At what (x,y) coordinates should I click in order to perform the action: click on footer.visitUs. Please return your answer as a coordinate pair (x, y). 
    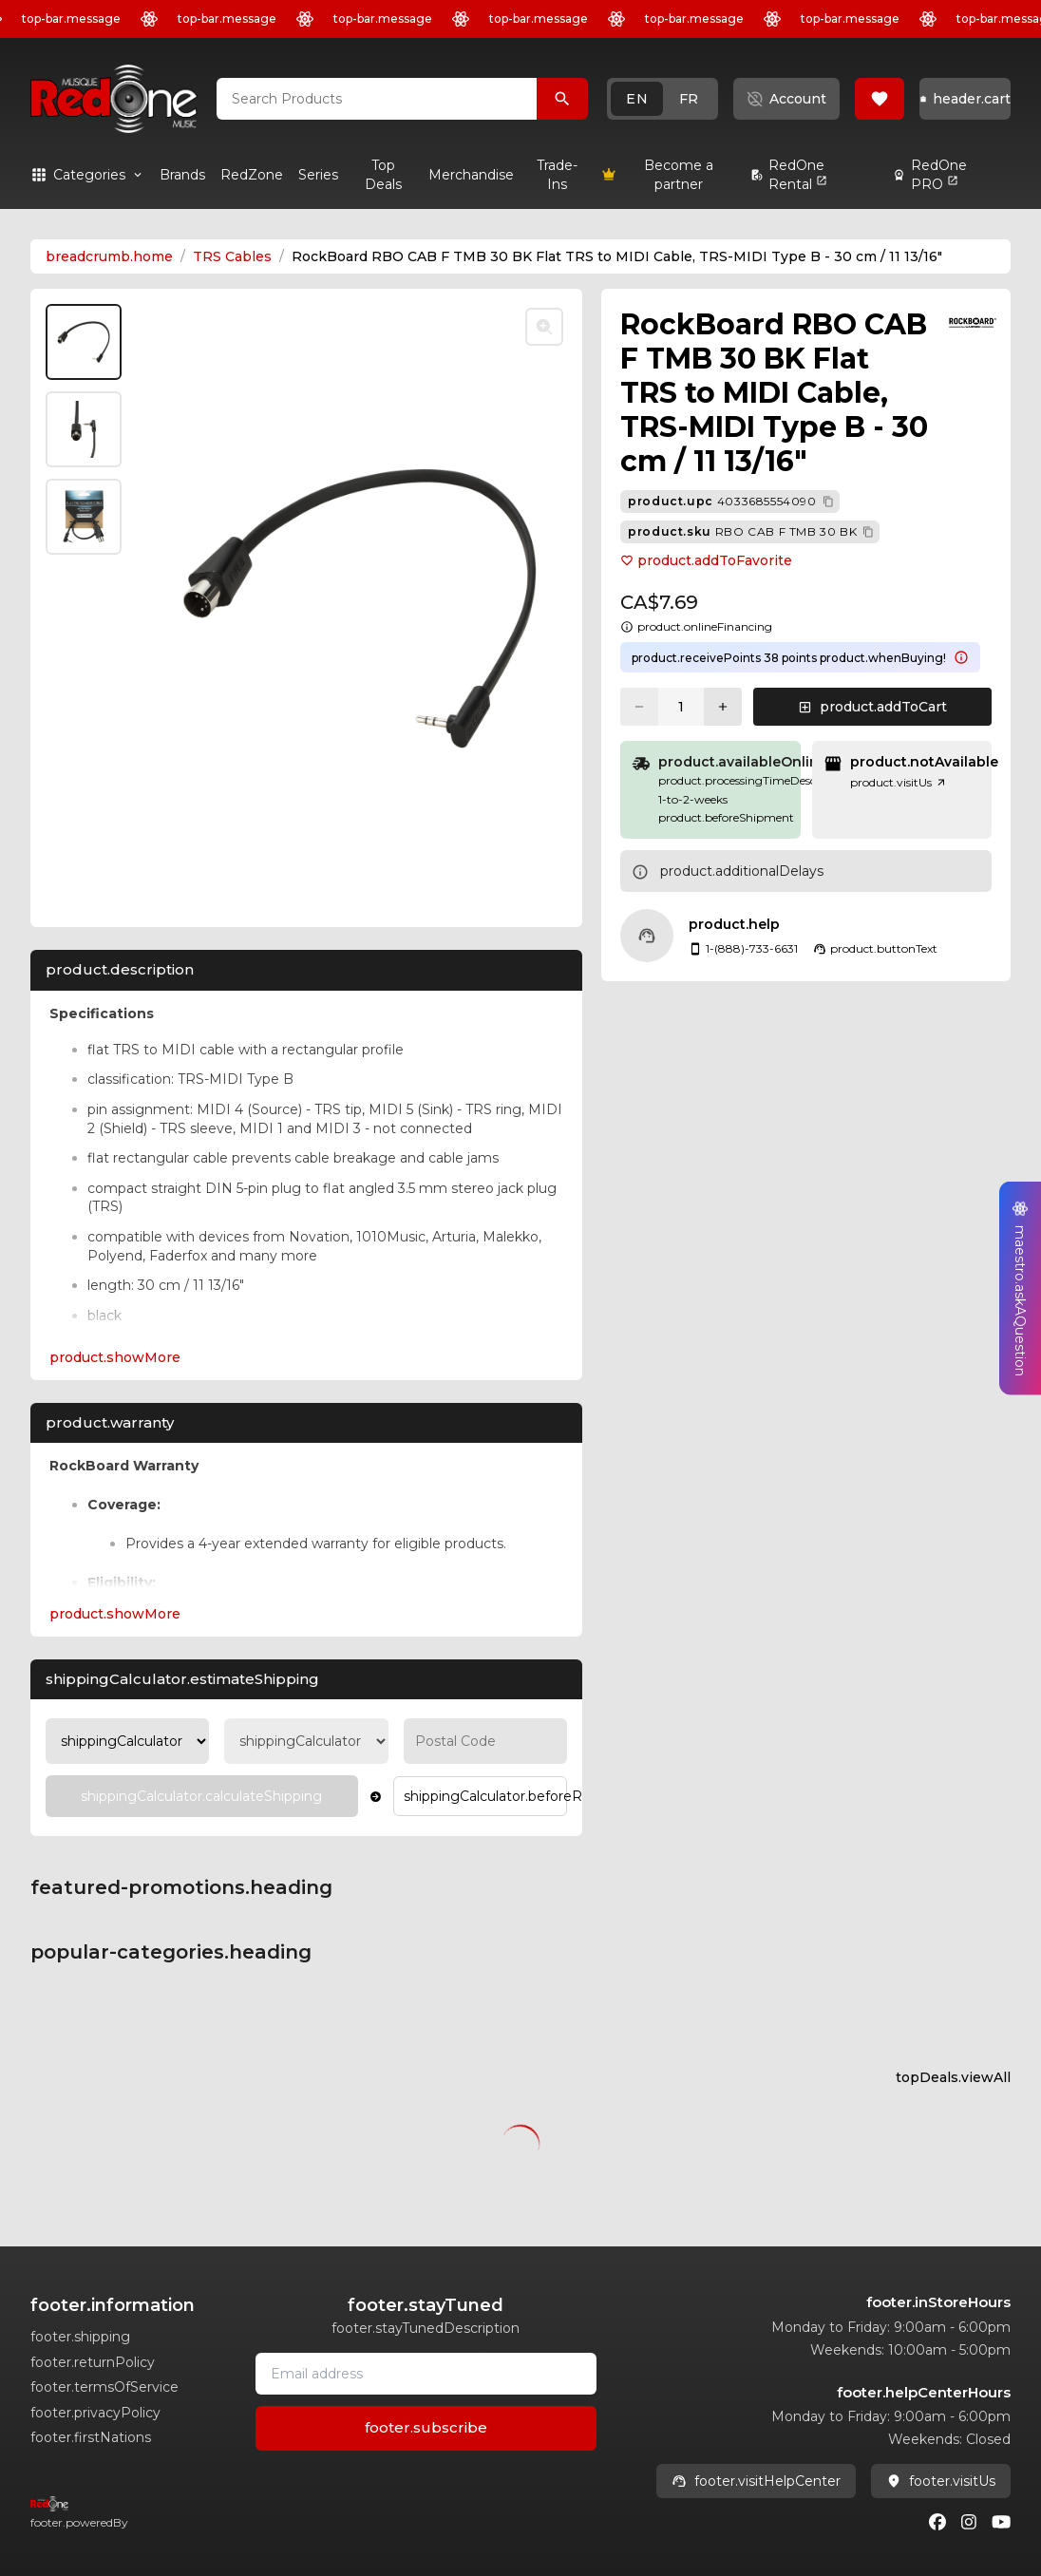
    Looking at the image, I should click on (940, 2481).